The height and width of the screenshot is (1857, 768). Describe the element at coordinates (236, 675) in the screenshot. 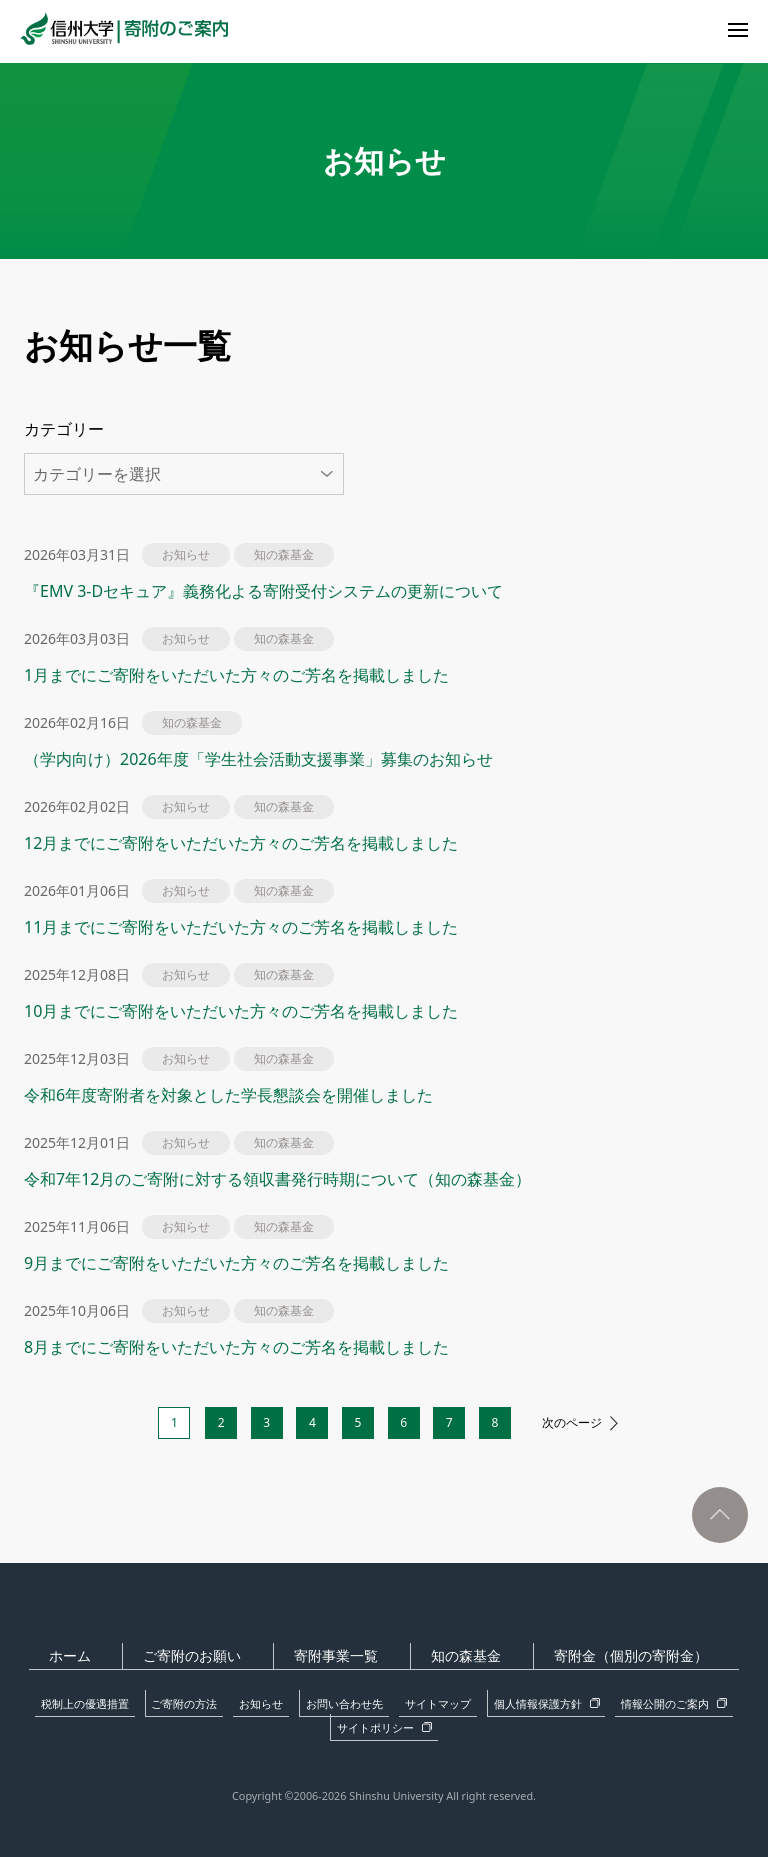

I see `1月までにご寄附をいただいた方々のご芳名を掲載しました` at that location.